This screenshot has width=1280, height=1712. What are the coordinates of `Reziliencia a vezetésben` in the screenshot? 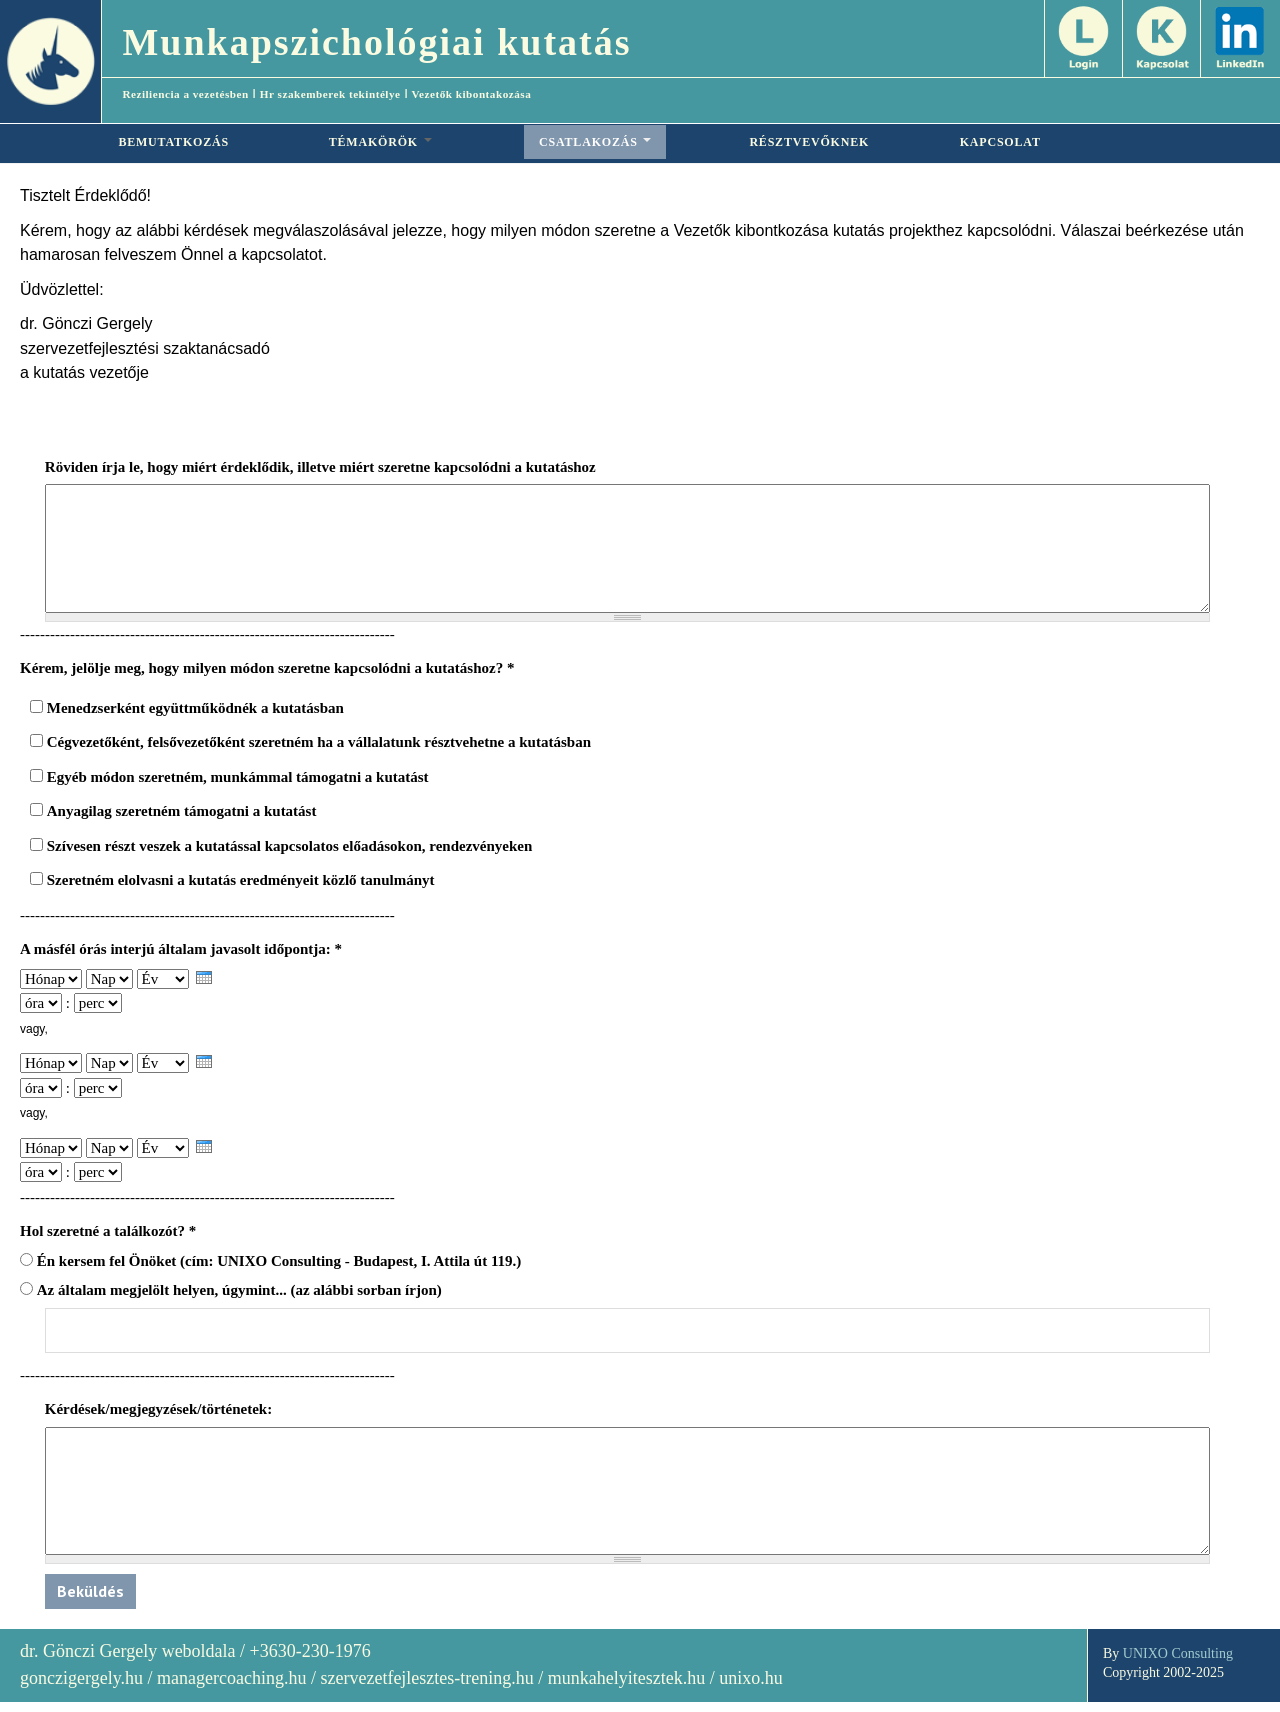 It's located at (185, 94).